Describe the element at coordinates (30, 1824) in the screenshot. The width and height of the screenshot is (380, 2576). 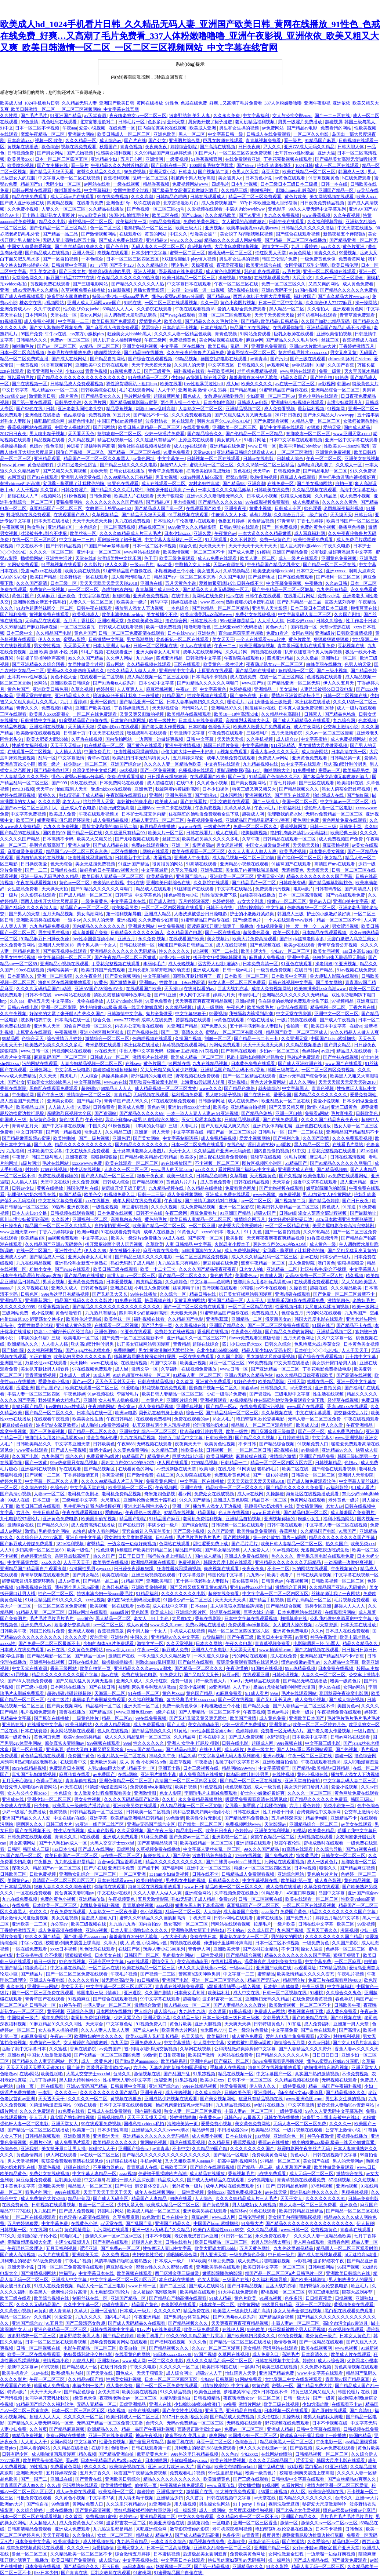
I see `啊啊啊久久久` at that location.